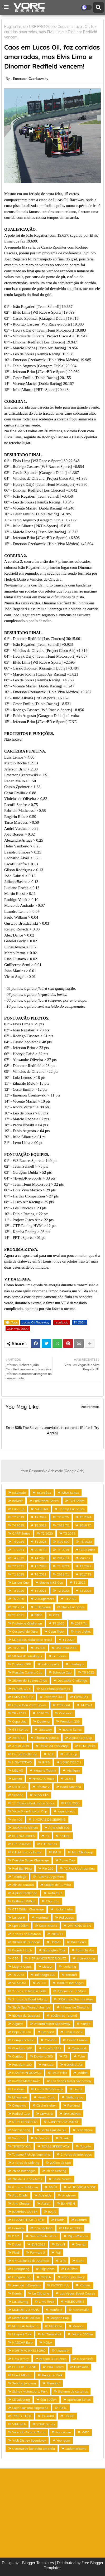 Image resolution: width=105 pixels, height=2576 pixels. Describe the element at coordinates (73, 2032) in the screenshot. I see `Brasilia 275!` at that location.